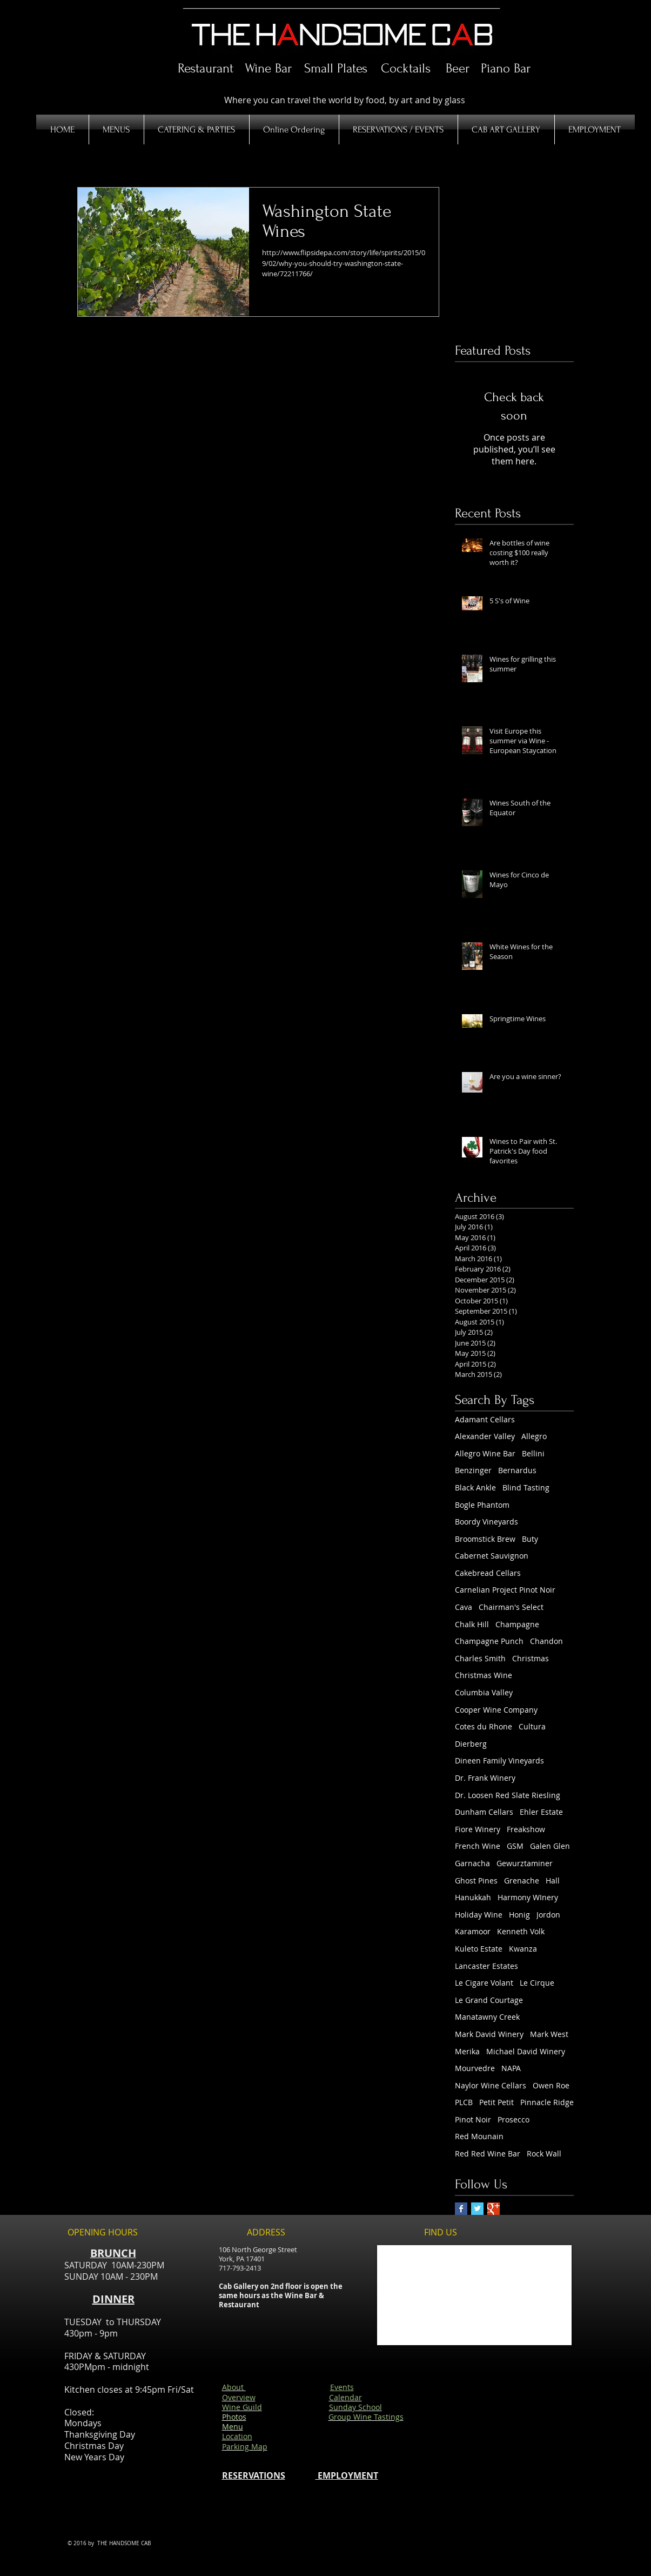  What do you see at coordinates (525, 1487) in the screenshot?
I see `Blind Tasting` at bounding box center [525, 1487].